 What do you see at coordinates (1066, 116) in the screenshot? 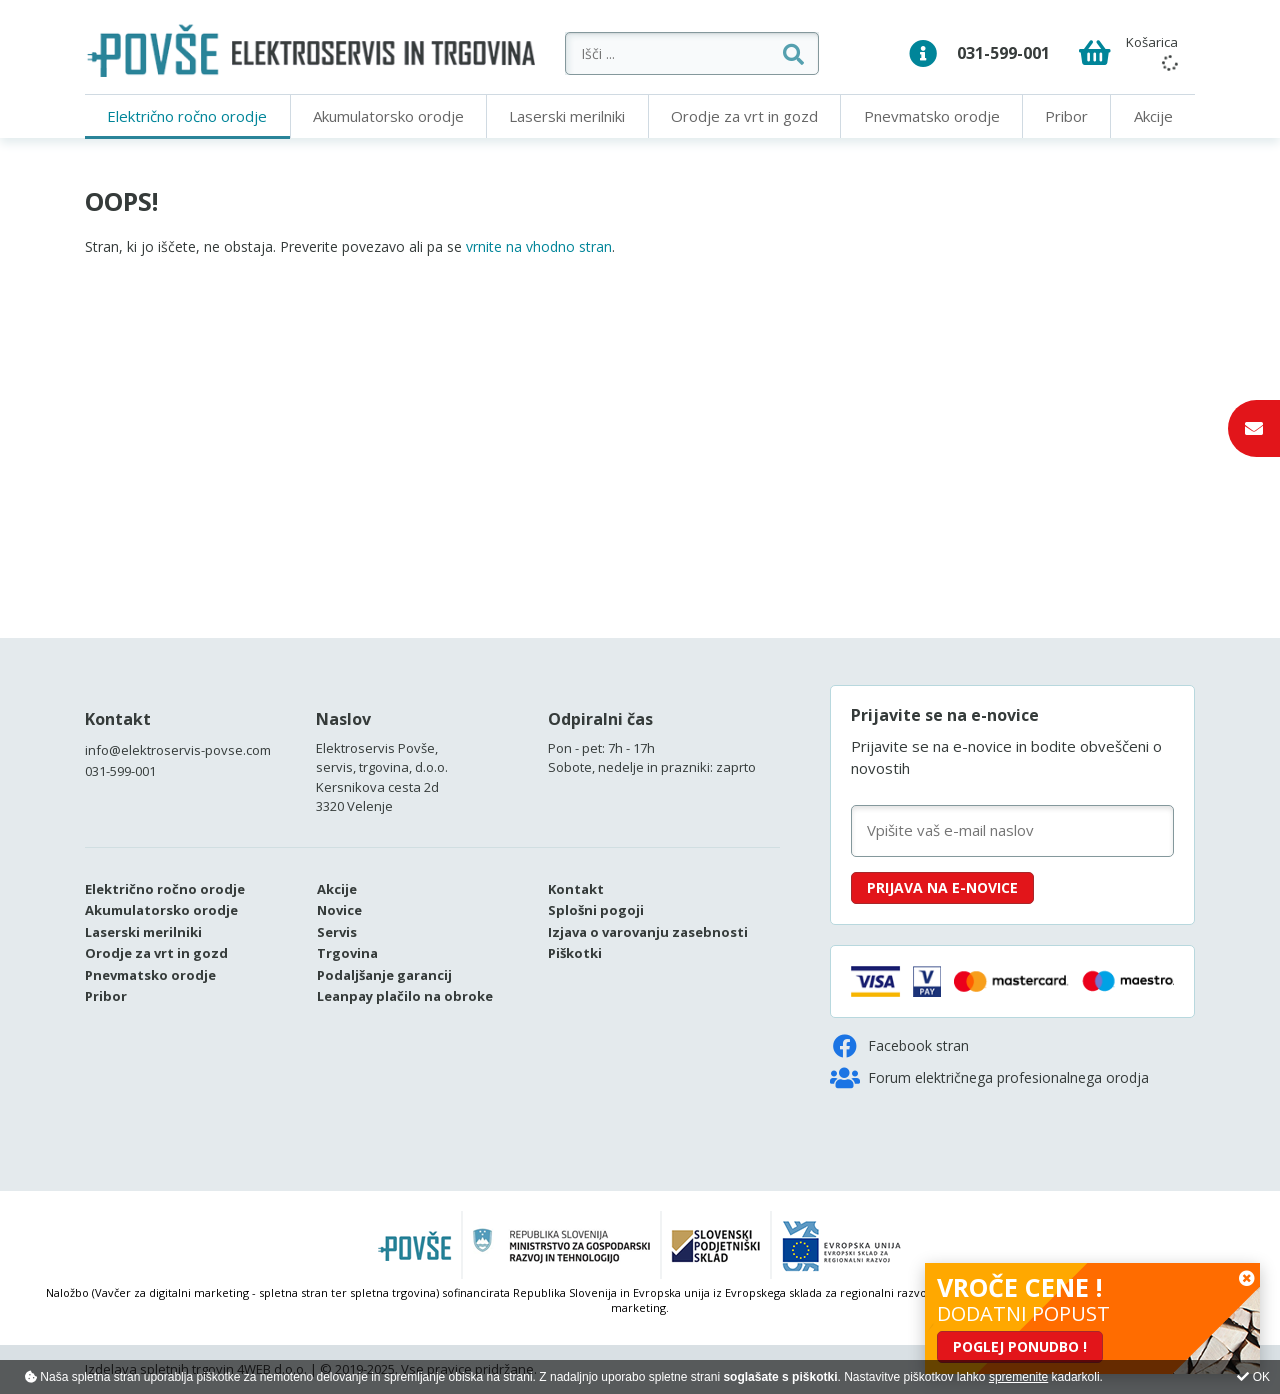
I see `Pribor` at bounding box center [1066, 116].